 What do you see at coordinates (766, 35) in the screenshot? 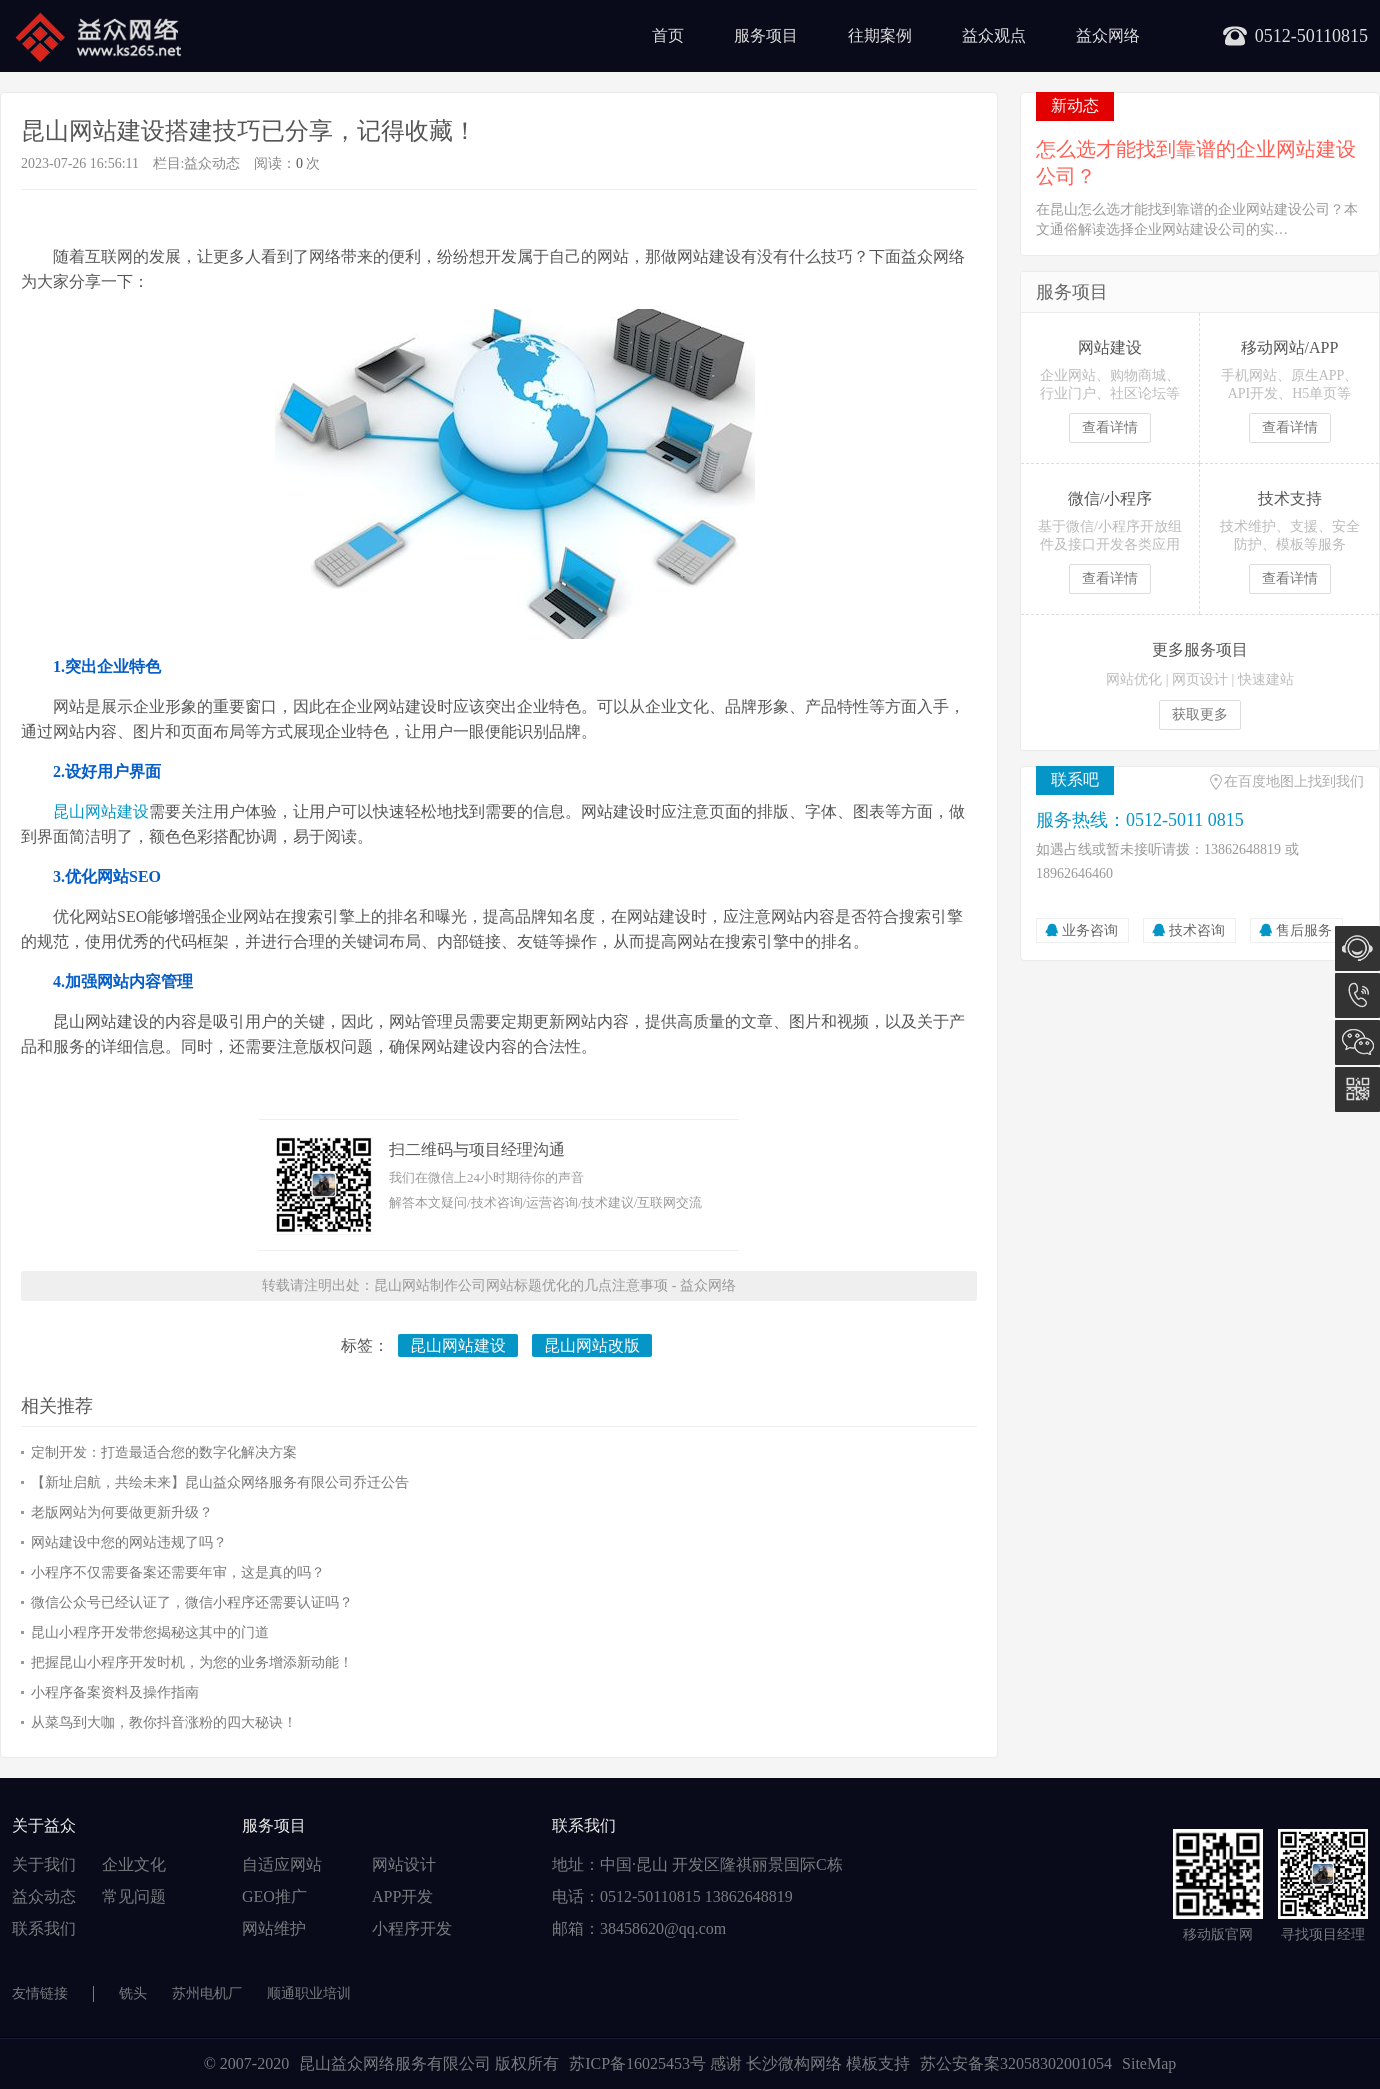
I see `服务项目` at bounding box center [766, 35].